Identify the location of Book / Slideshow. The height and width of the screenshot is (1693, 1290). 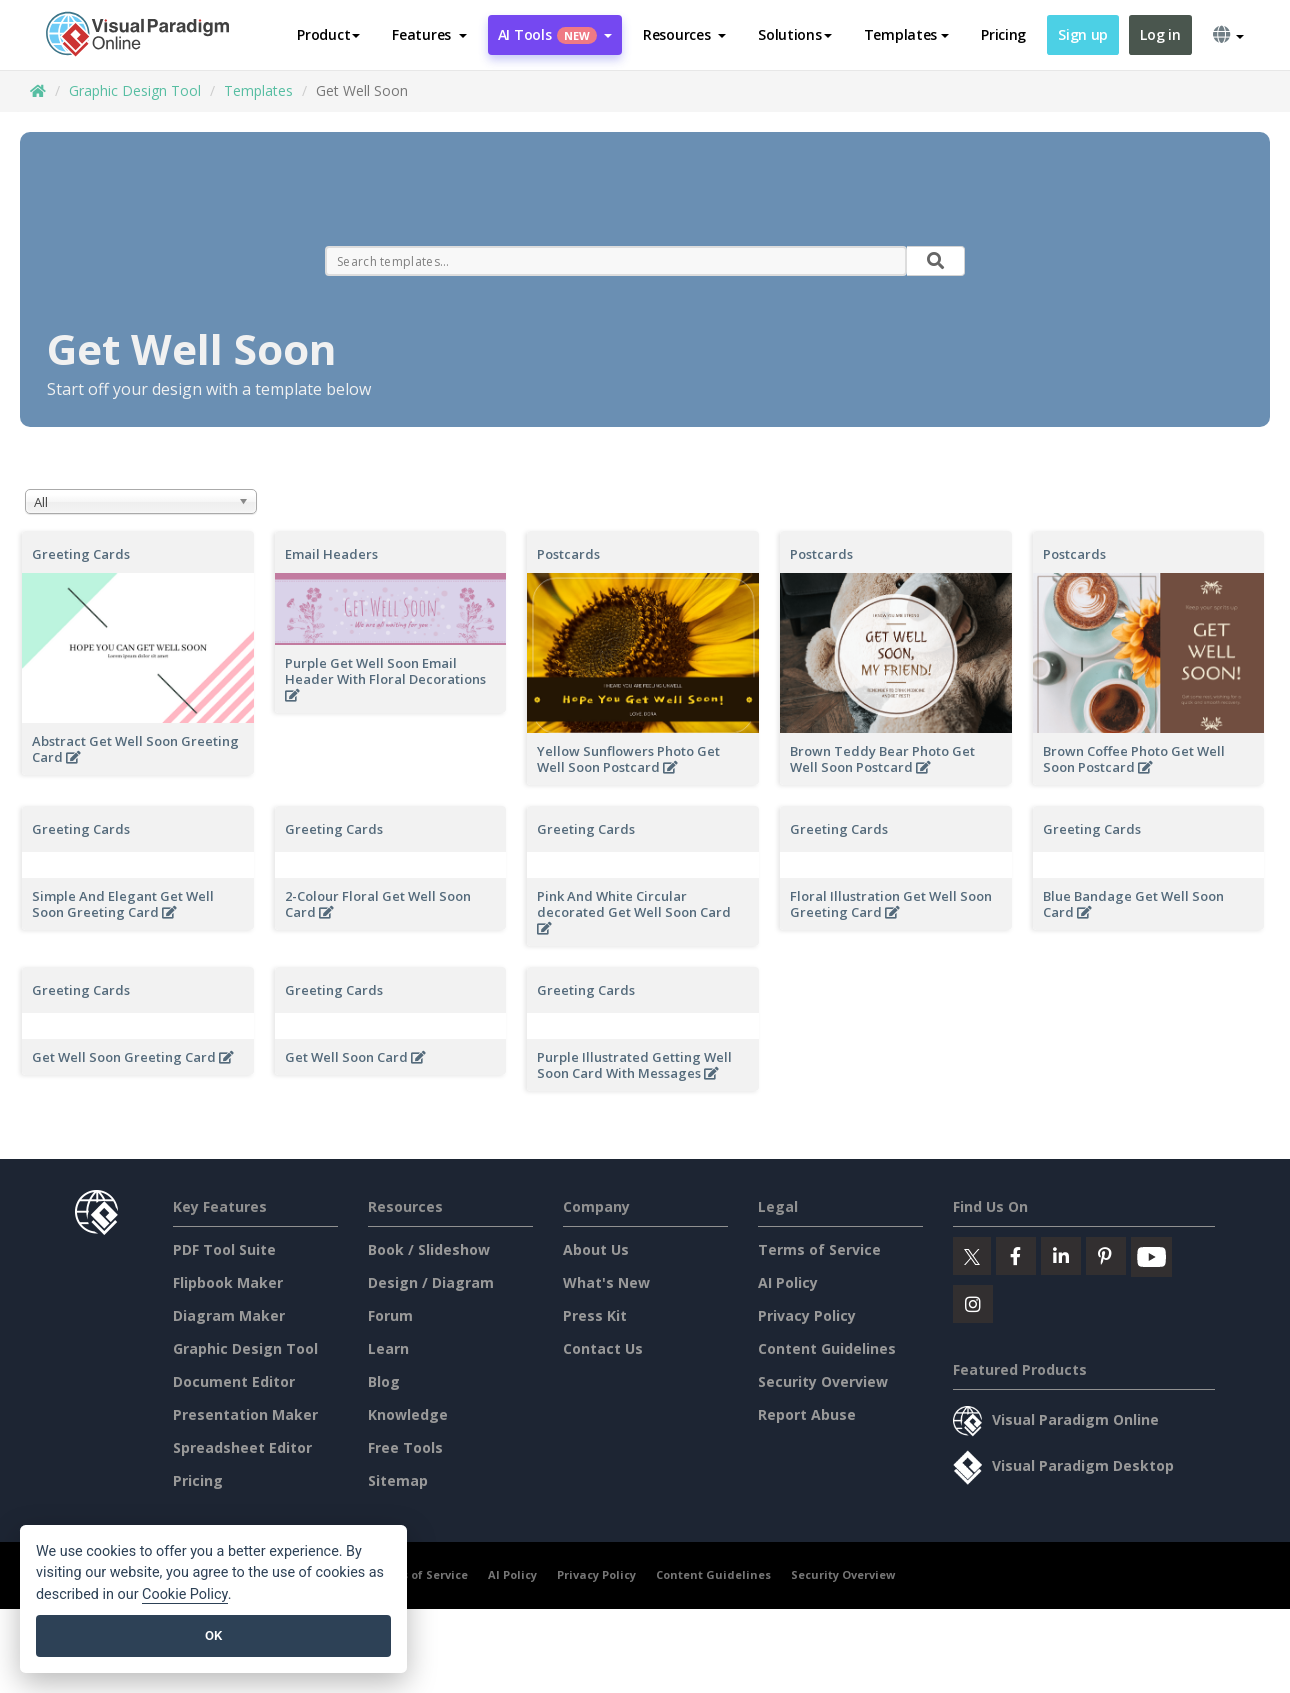
(429, 1249).